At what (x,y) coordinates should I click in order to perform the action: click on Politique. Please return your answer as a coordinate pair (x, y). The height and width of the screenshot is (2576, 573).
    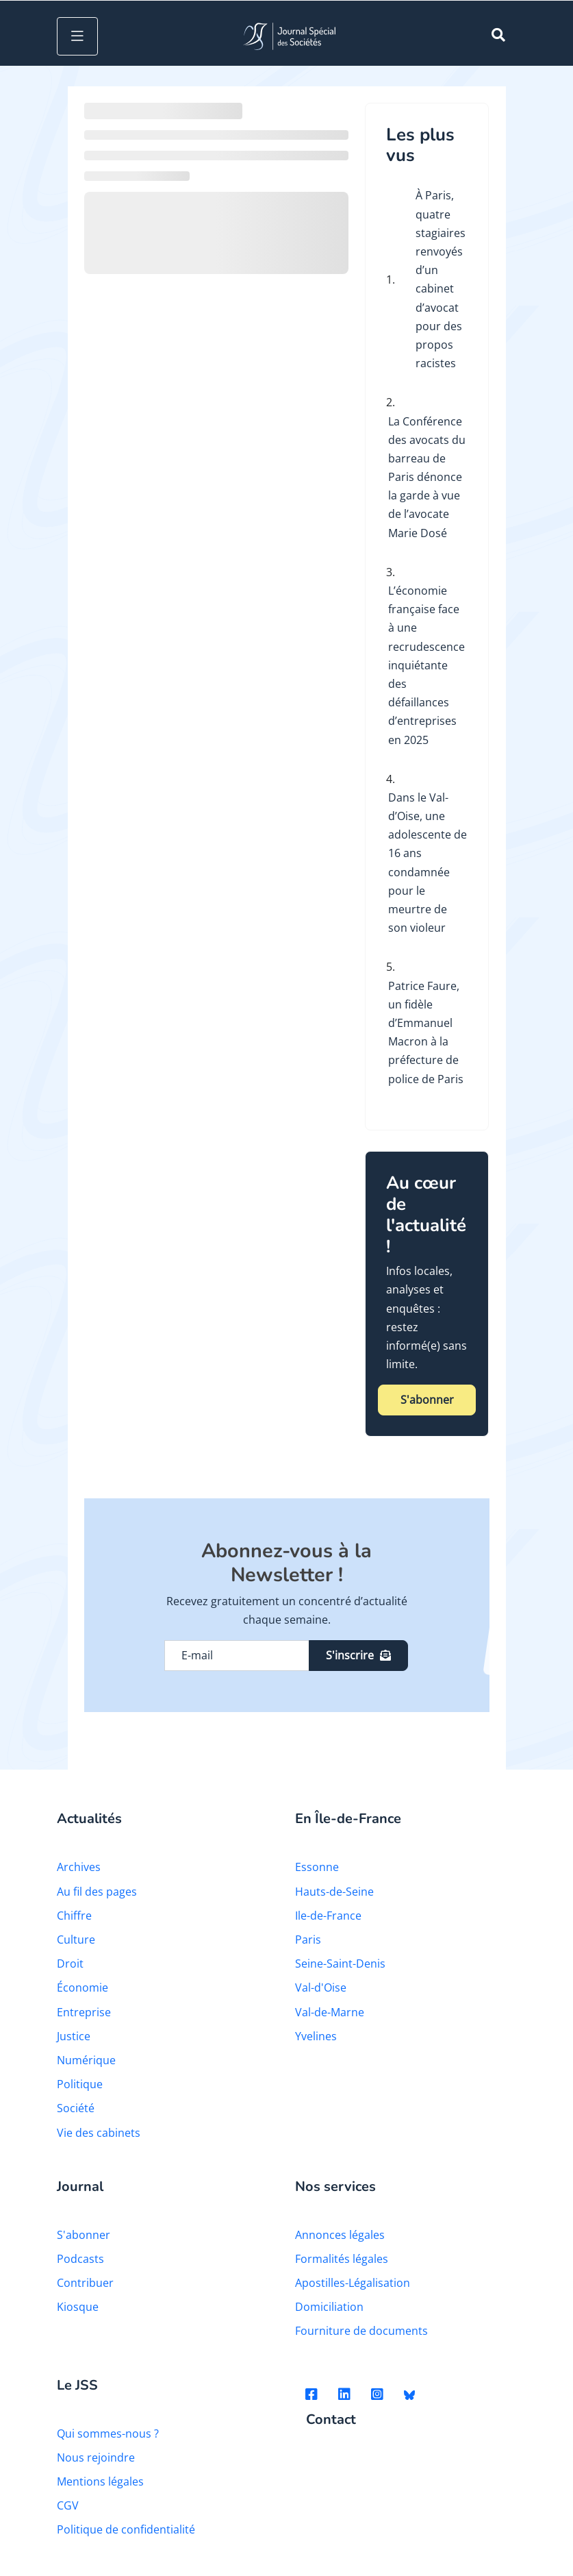
    Looking at the image, I should click on (80, 2084).